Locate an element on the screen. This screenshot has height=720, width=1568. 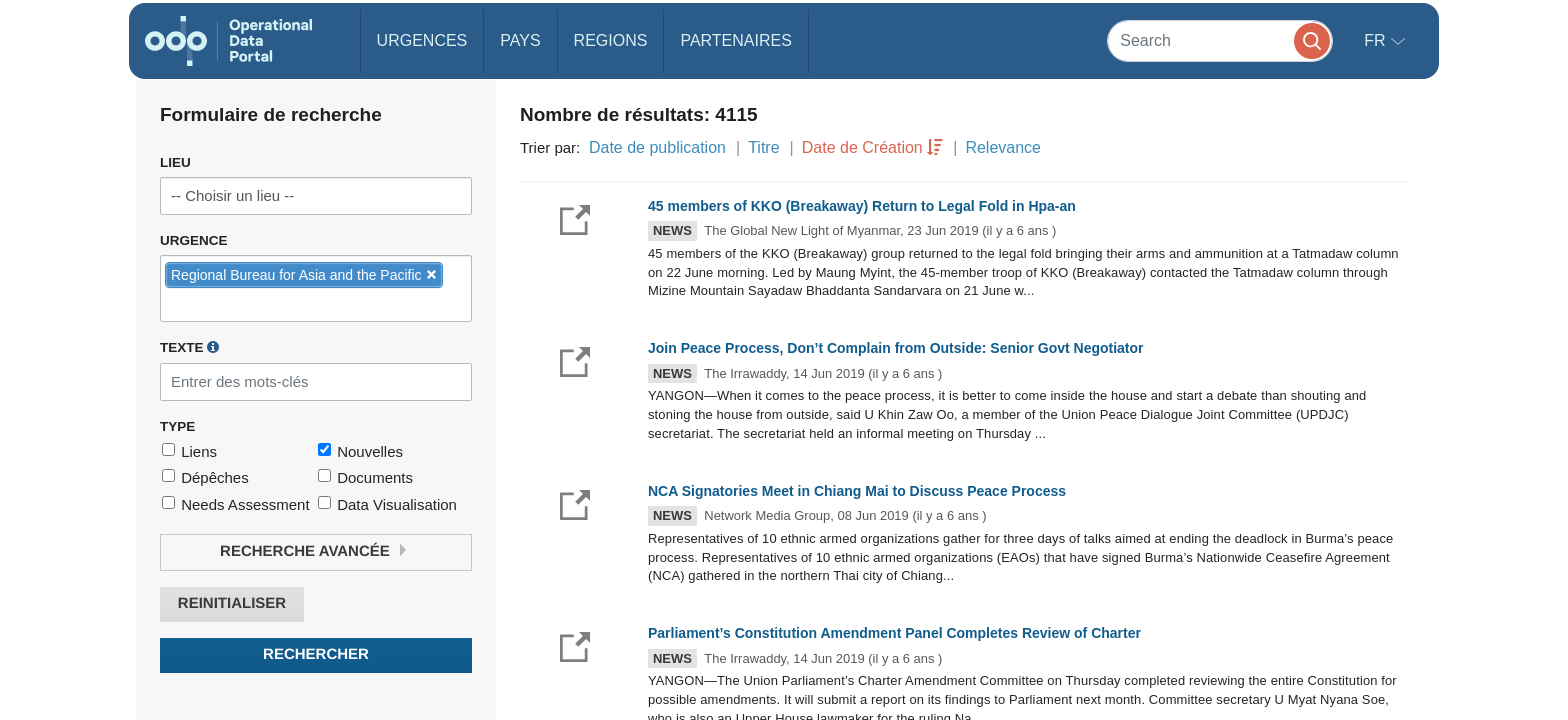
Lieu is located at coordinates (175, 162).